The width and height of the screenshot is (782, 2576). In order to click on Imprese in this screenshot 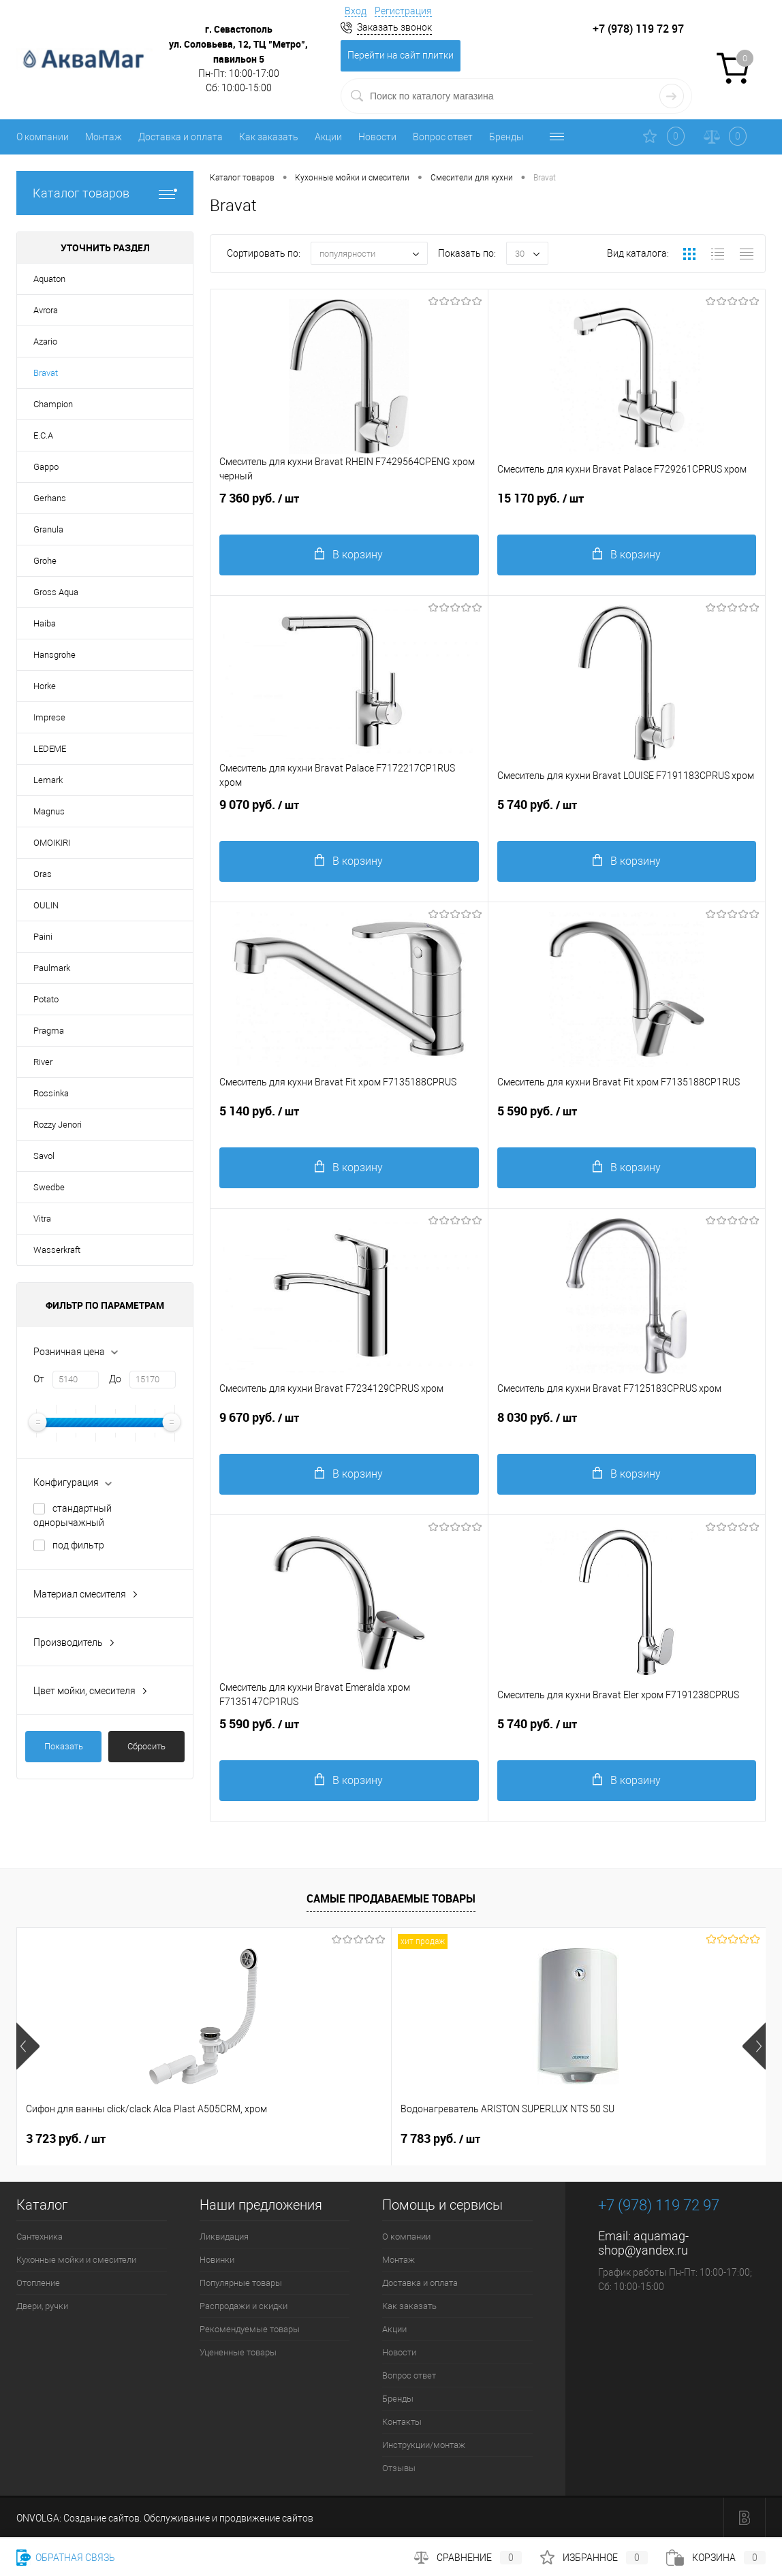, I will do `click(49, 717)`.